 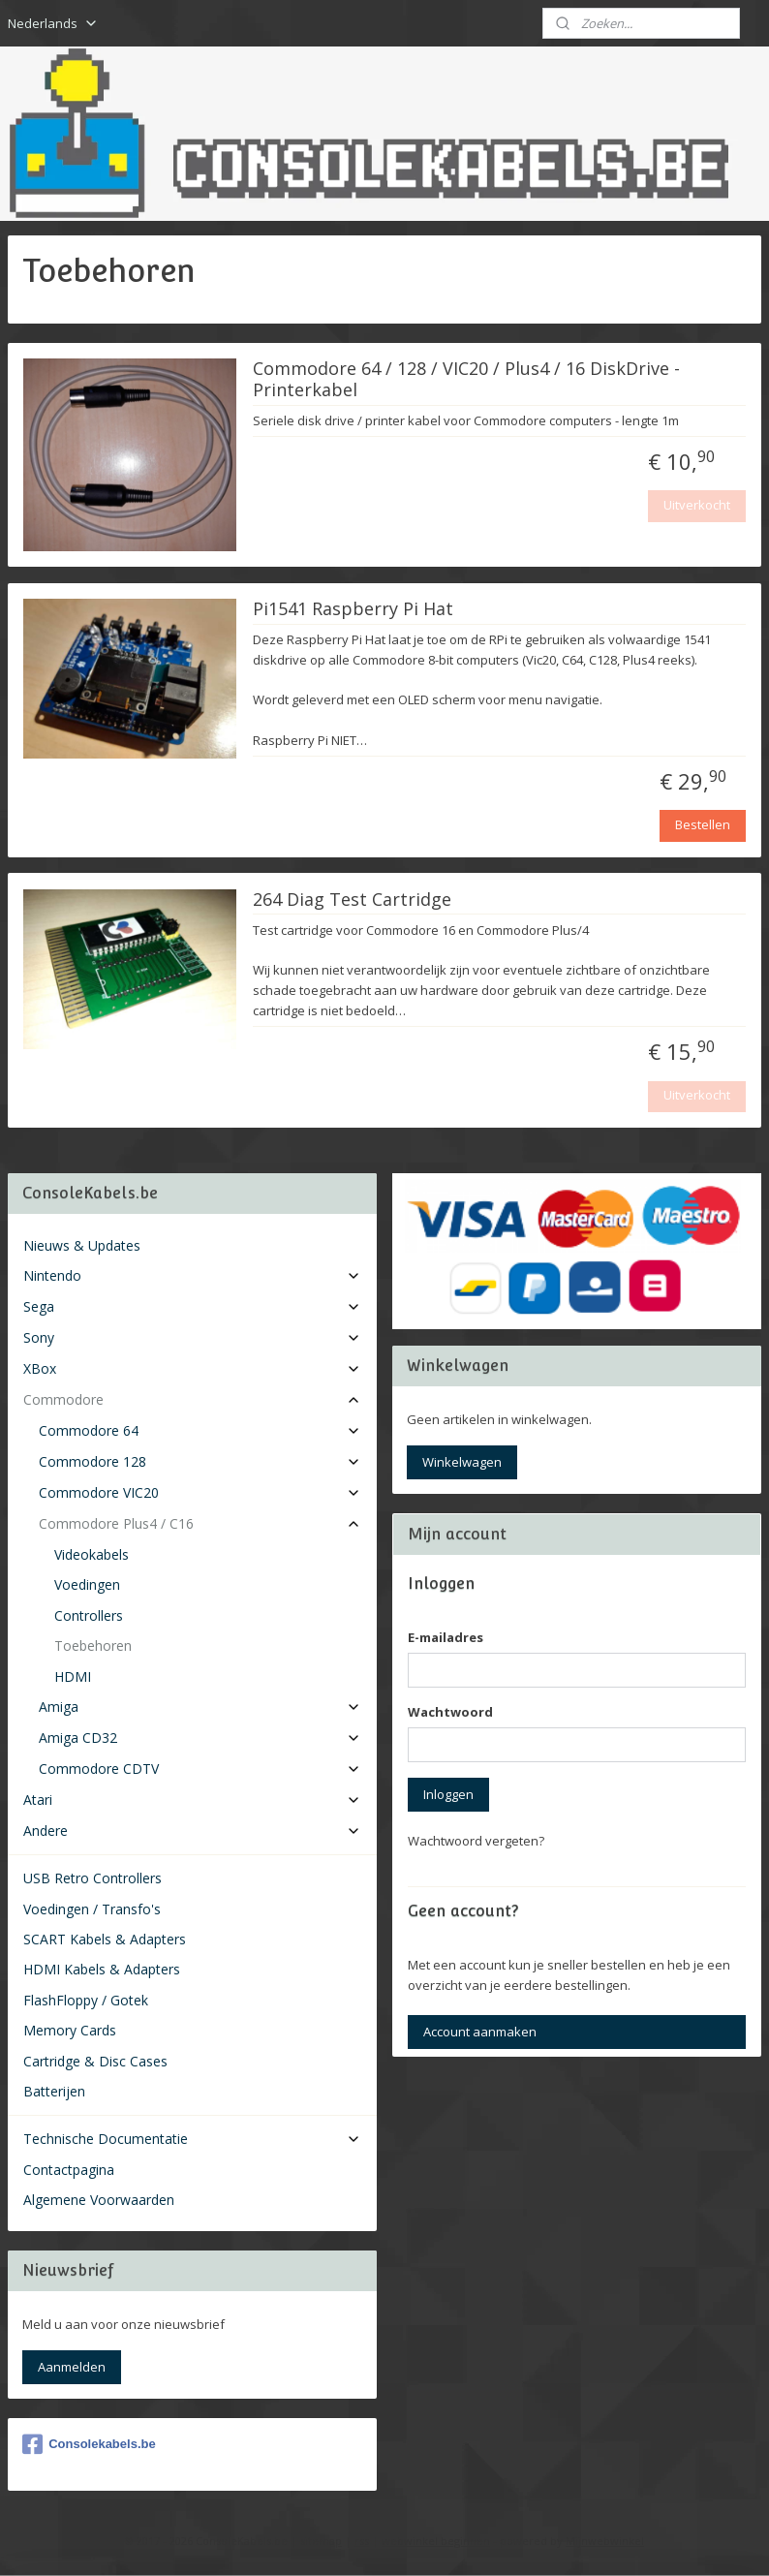 What do you see at coordinates (91, 1554) in the screenshot?
I see `Videokabels` at bounding box center [91, 1554].